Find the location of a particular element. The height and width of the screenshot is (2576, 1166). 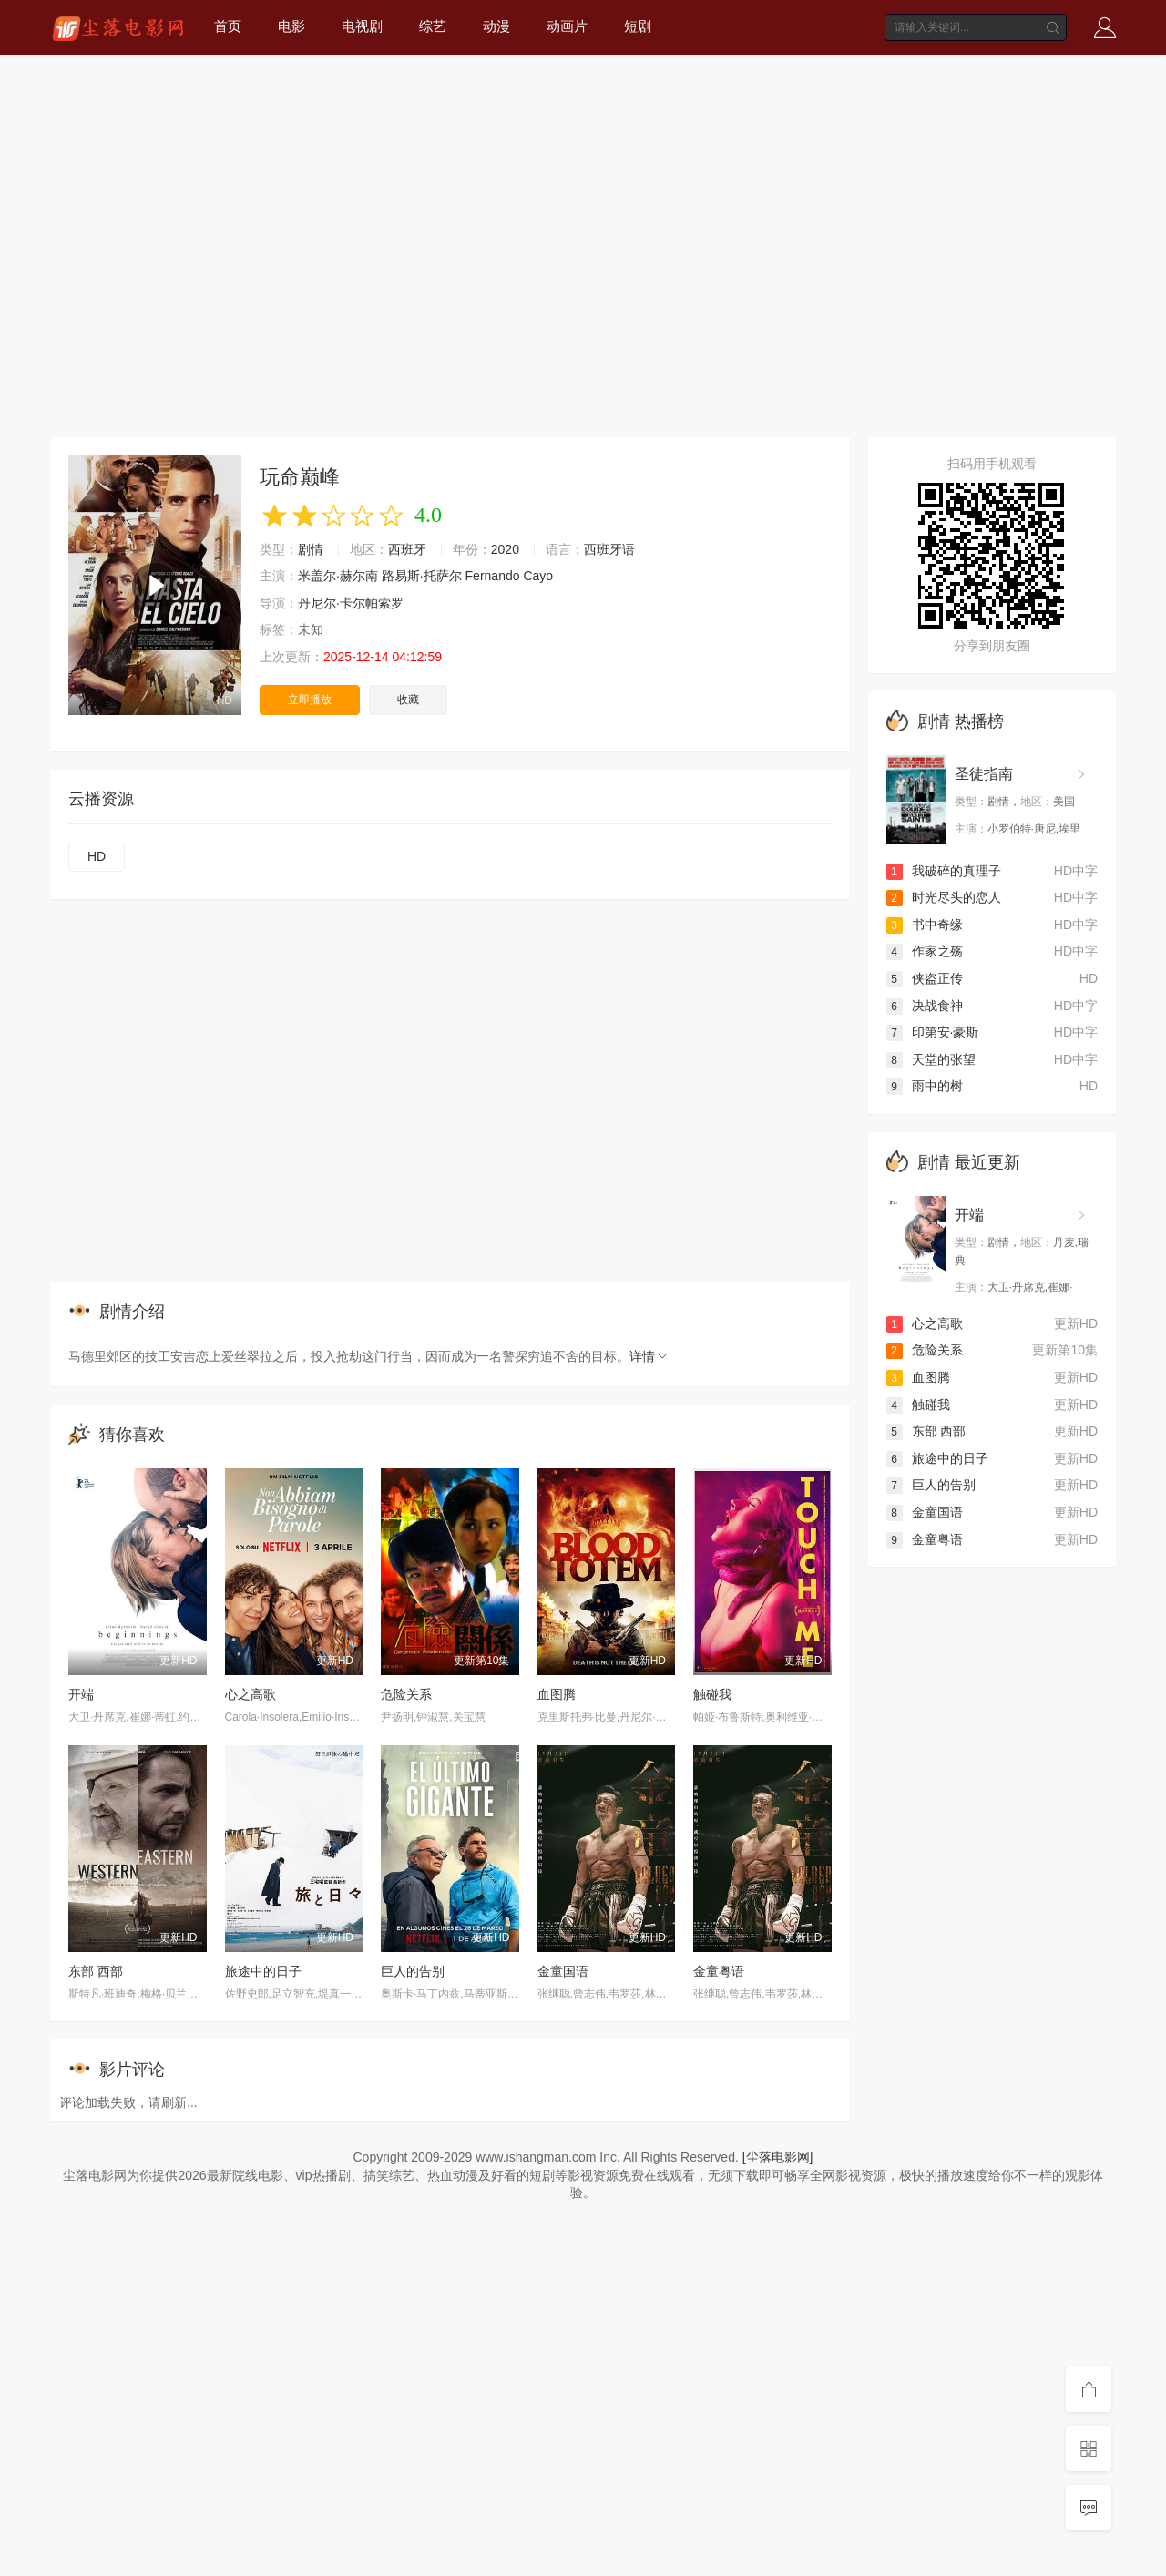

巨人的告别 is located at coordinates (413, 1971).